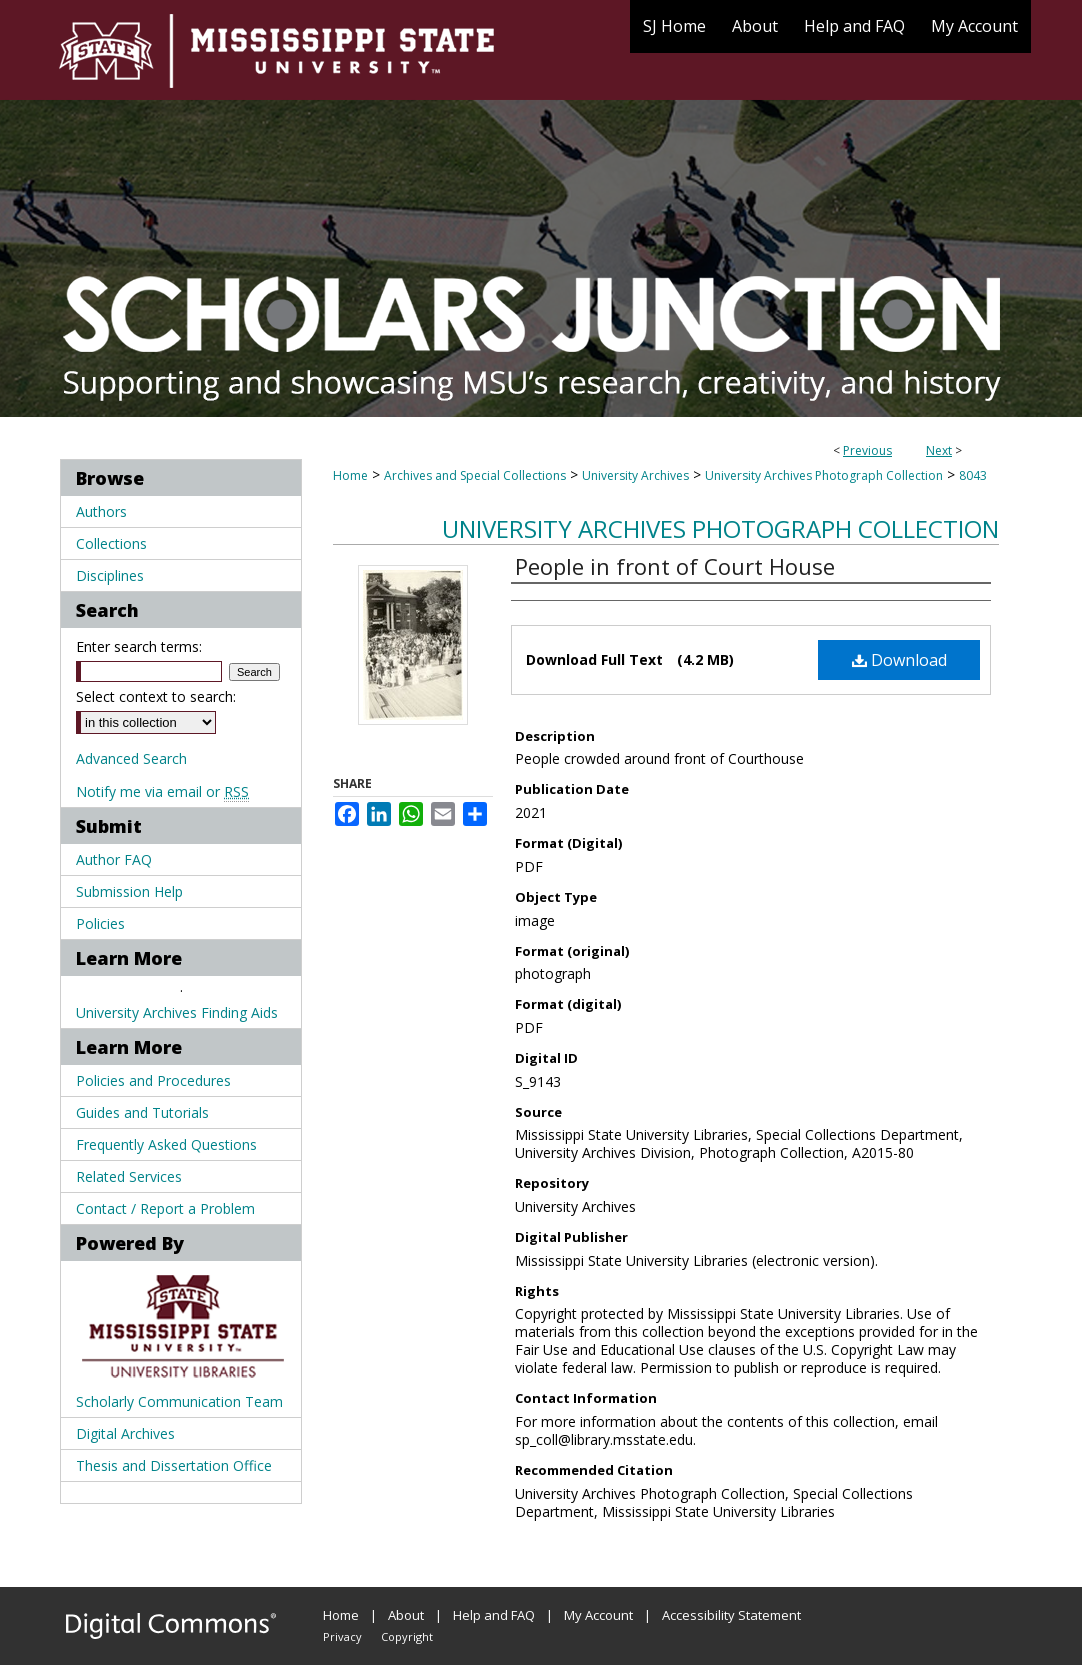  I want to click on Privacy, so click(342, 1636).